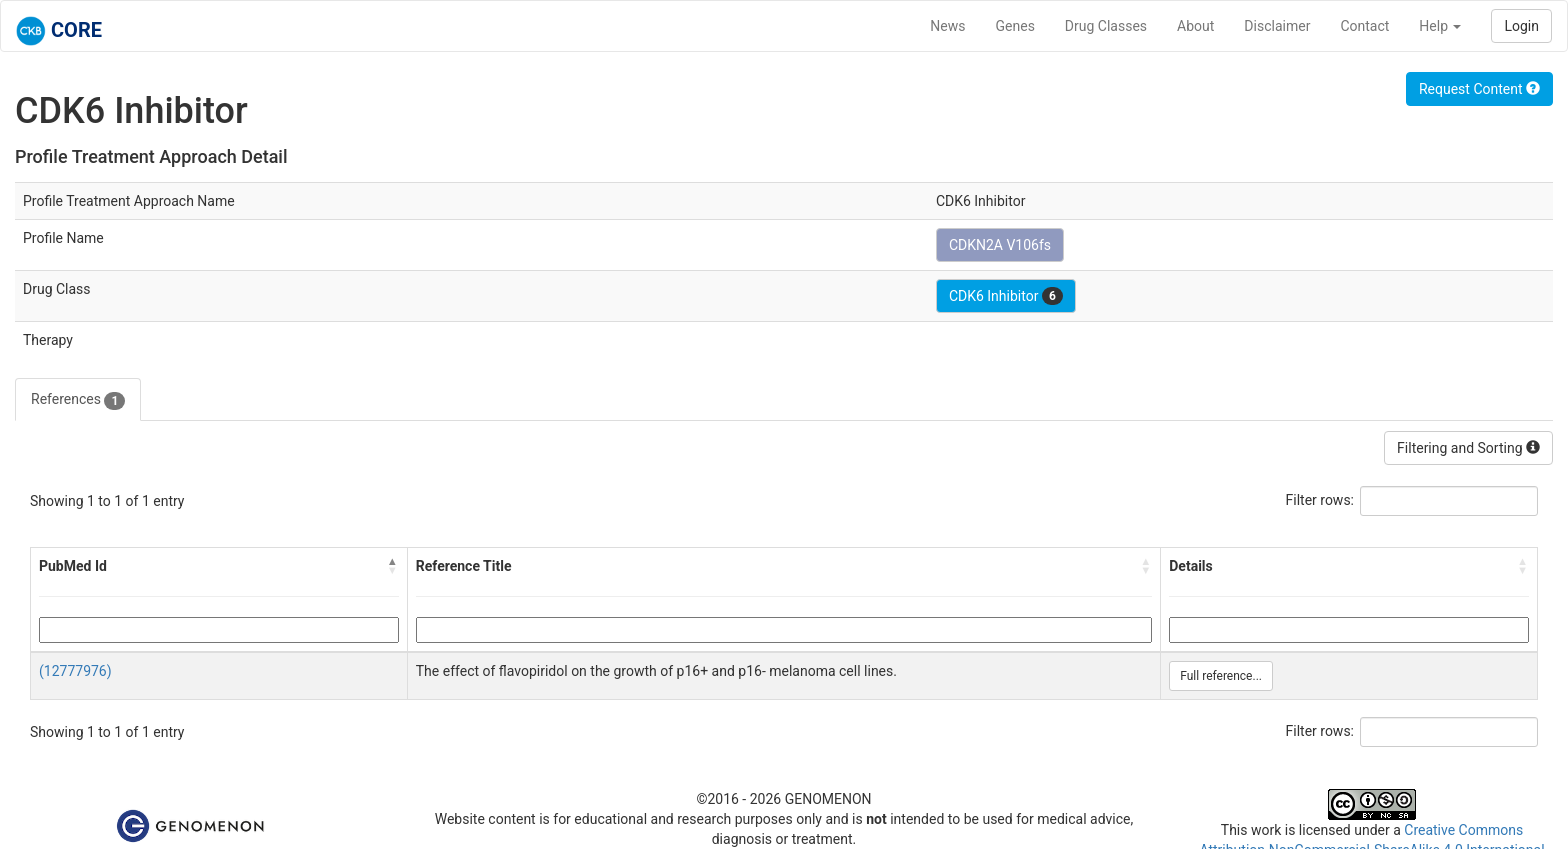 This screenshot has height=849, width=1568. Describe the element at coordinates (1320, 500) in the screenshot. I see `Filter rows:` at that location.